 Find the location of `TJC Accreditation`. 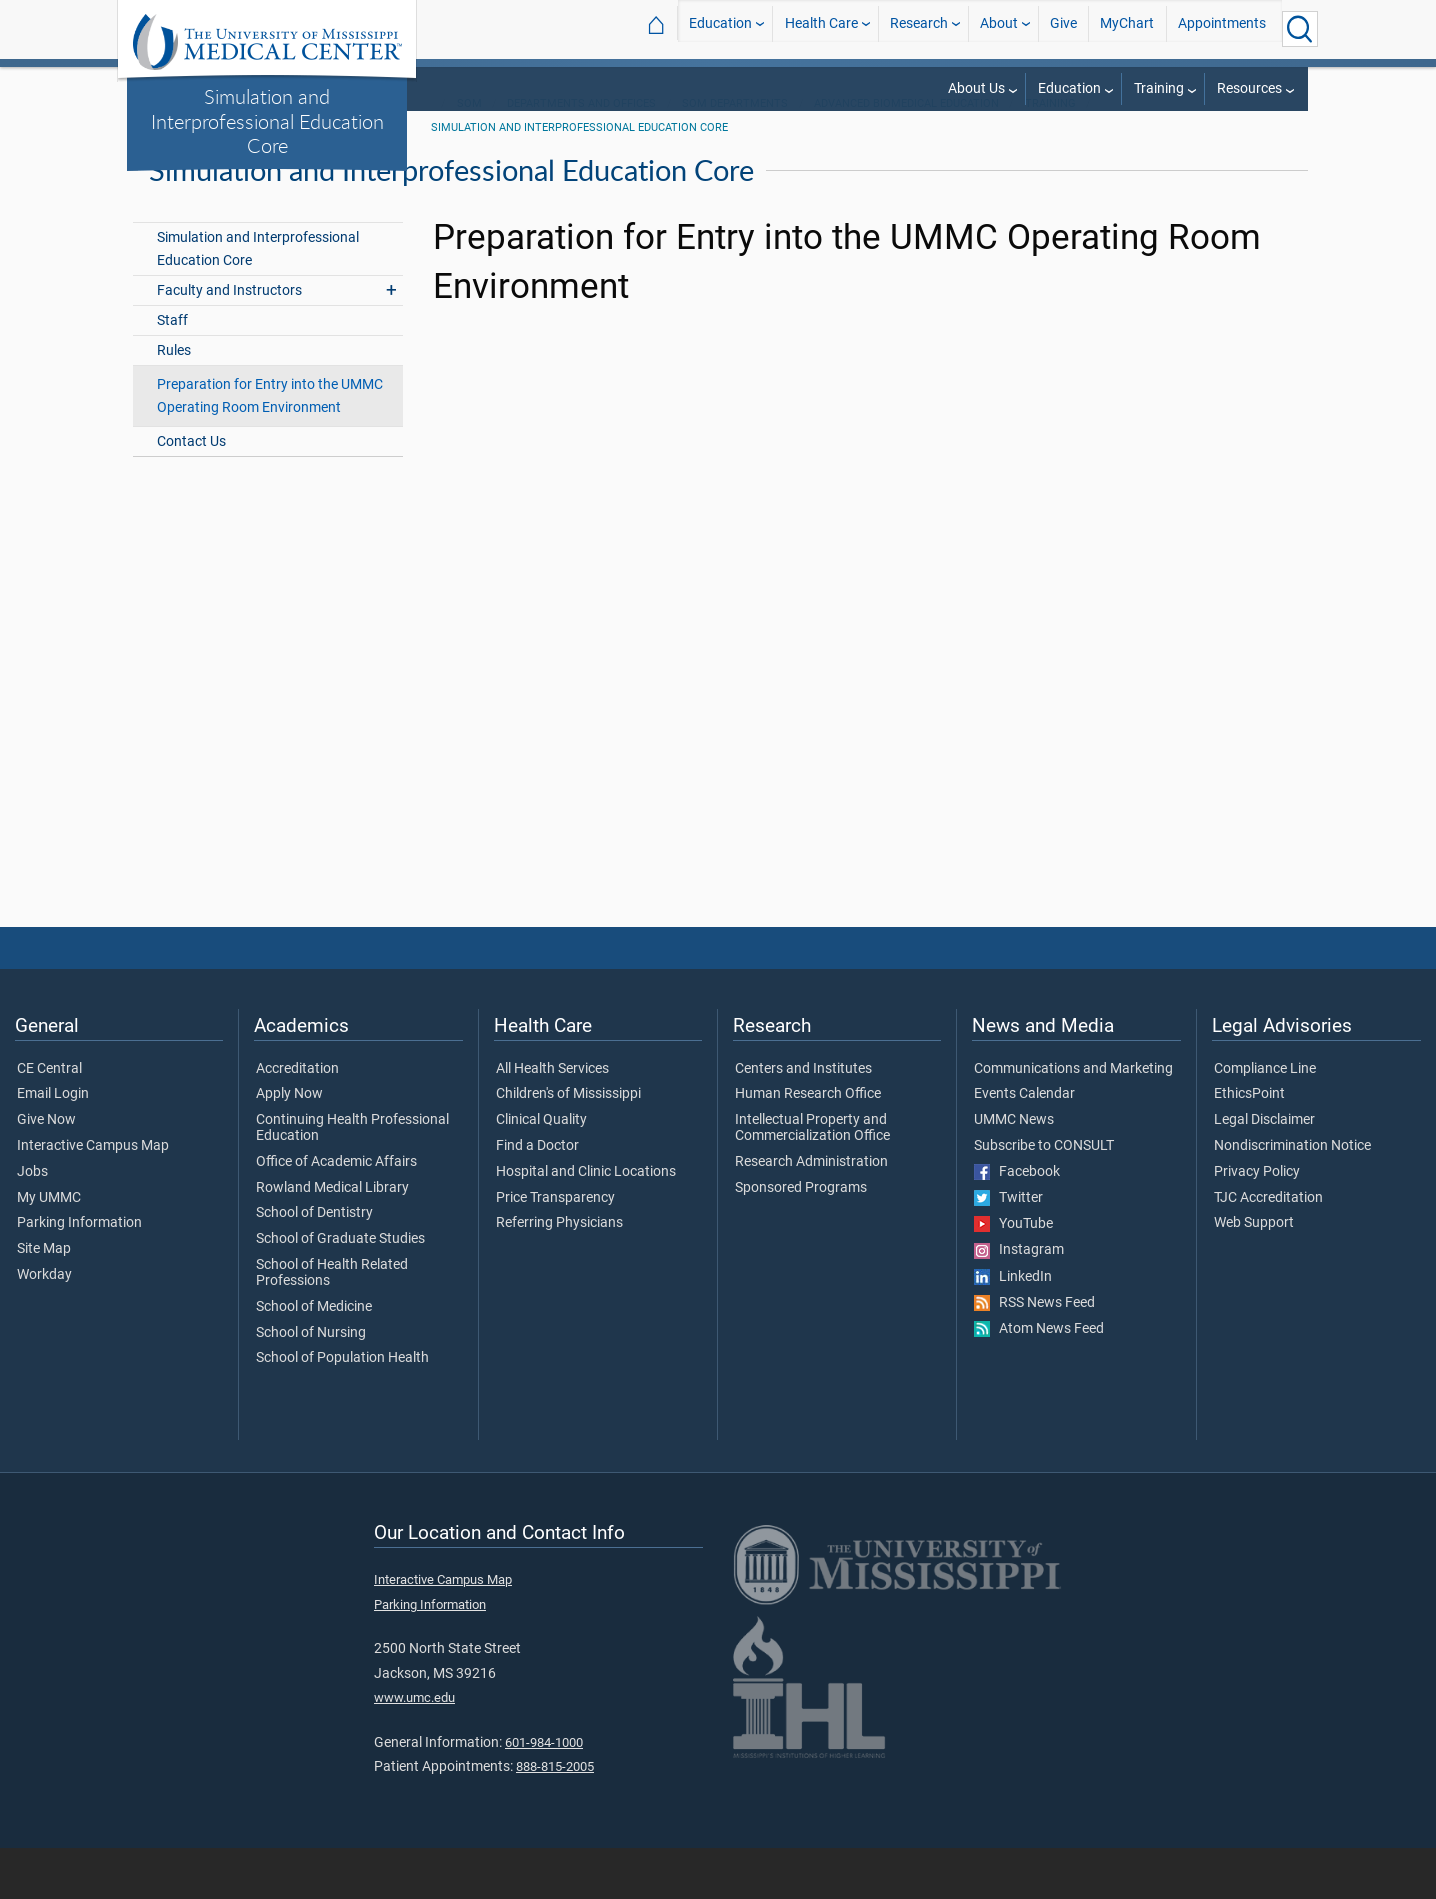

TJC Accreditation is located at coordinates (1268, 1249).